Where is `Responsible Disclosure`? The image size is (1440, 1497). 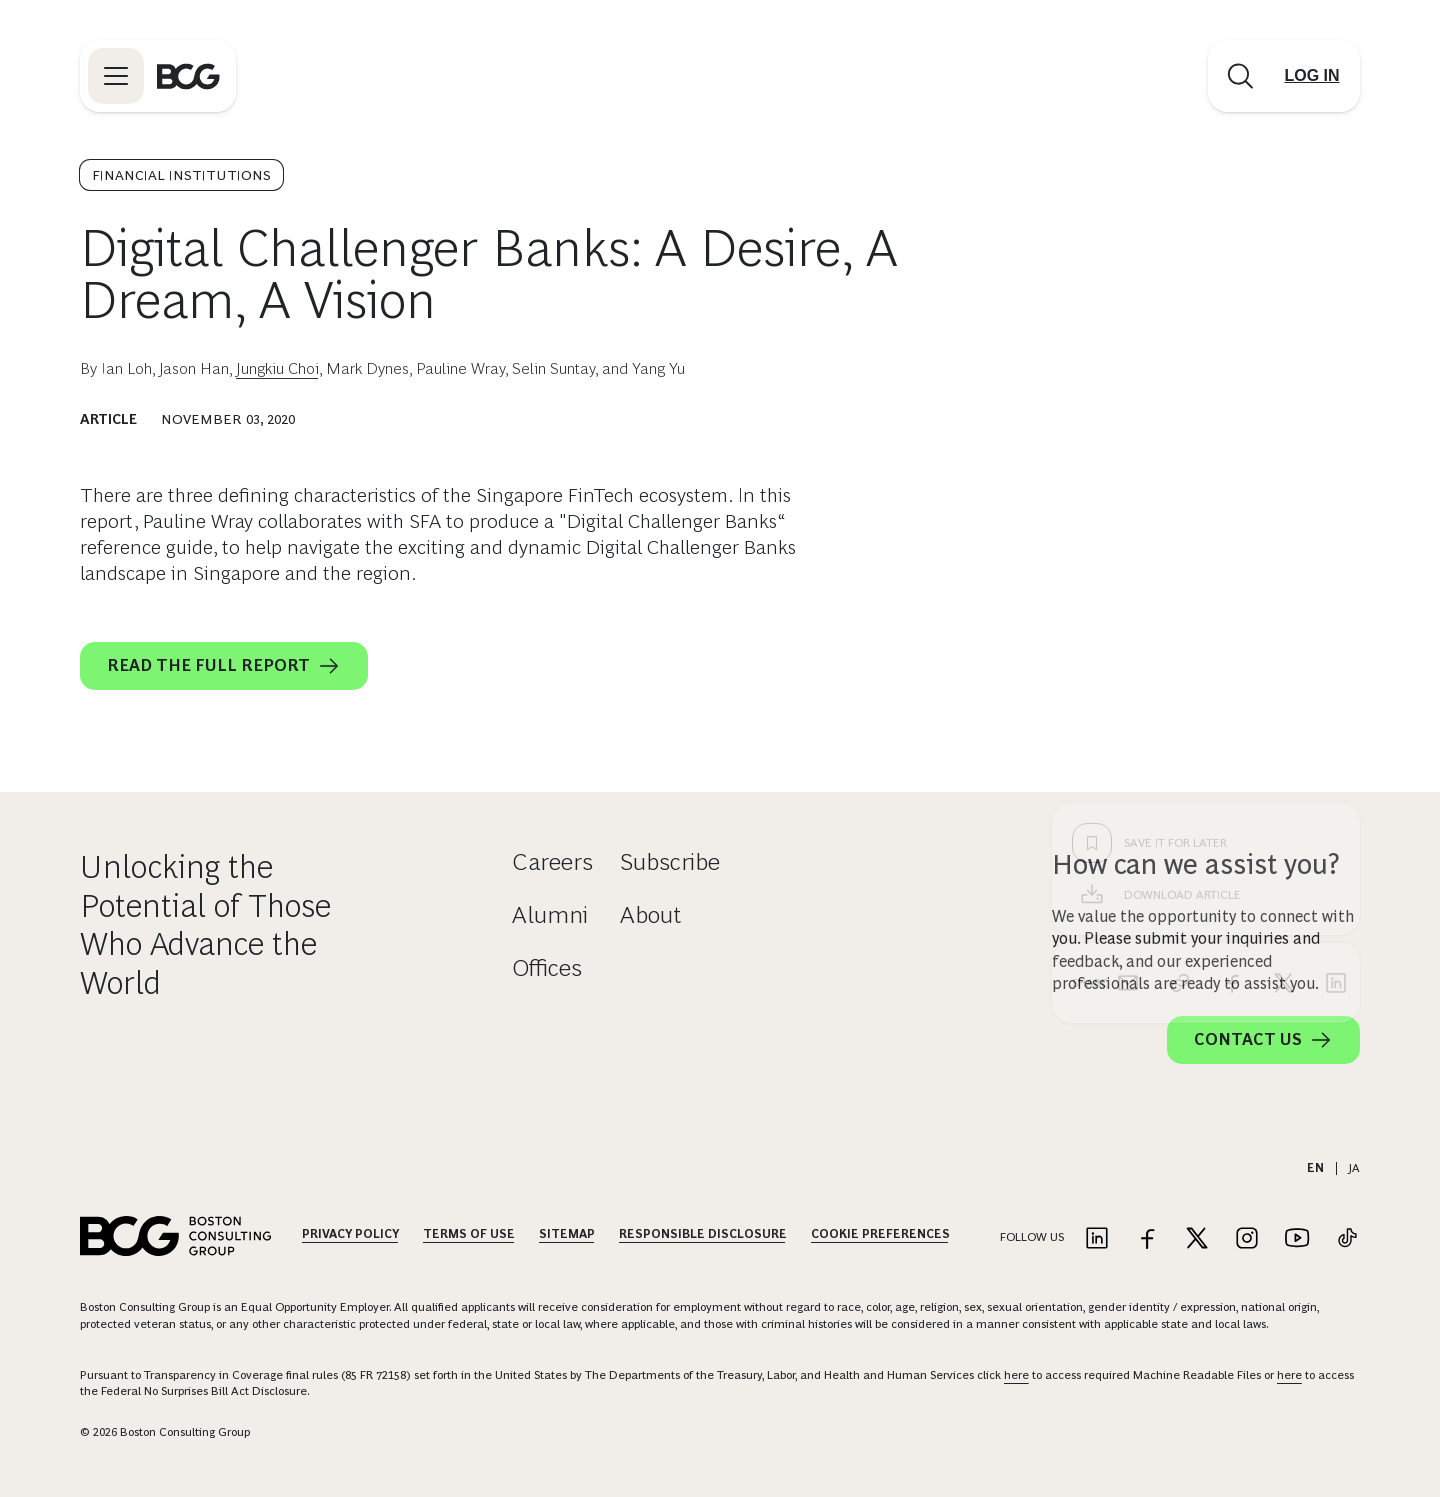 Responsible Disclosure is located at coordinates (703, 1234).